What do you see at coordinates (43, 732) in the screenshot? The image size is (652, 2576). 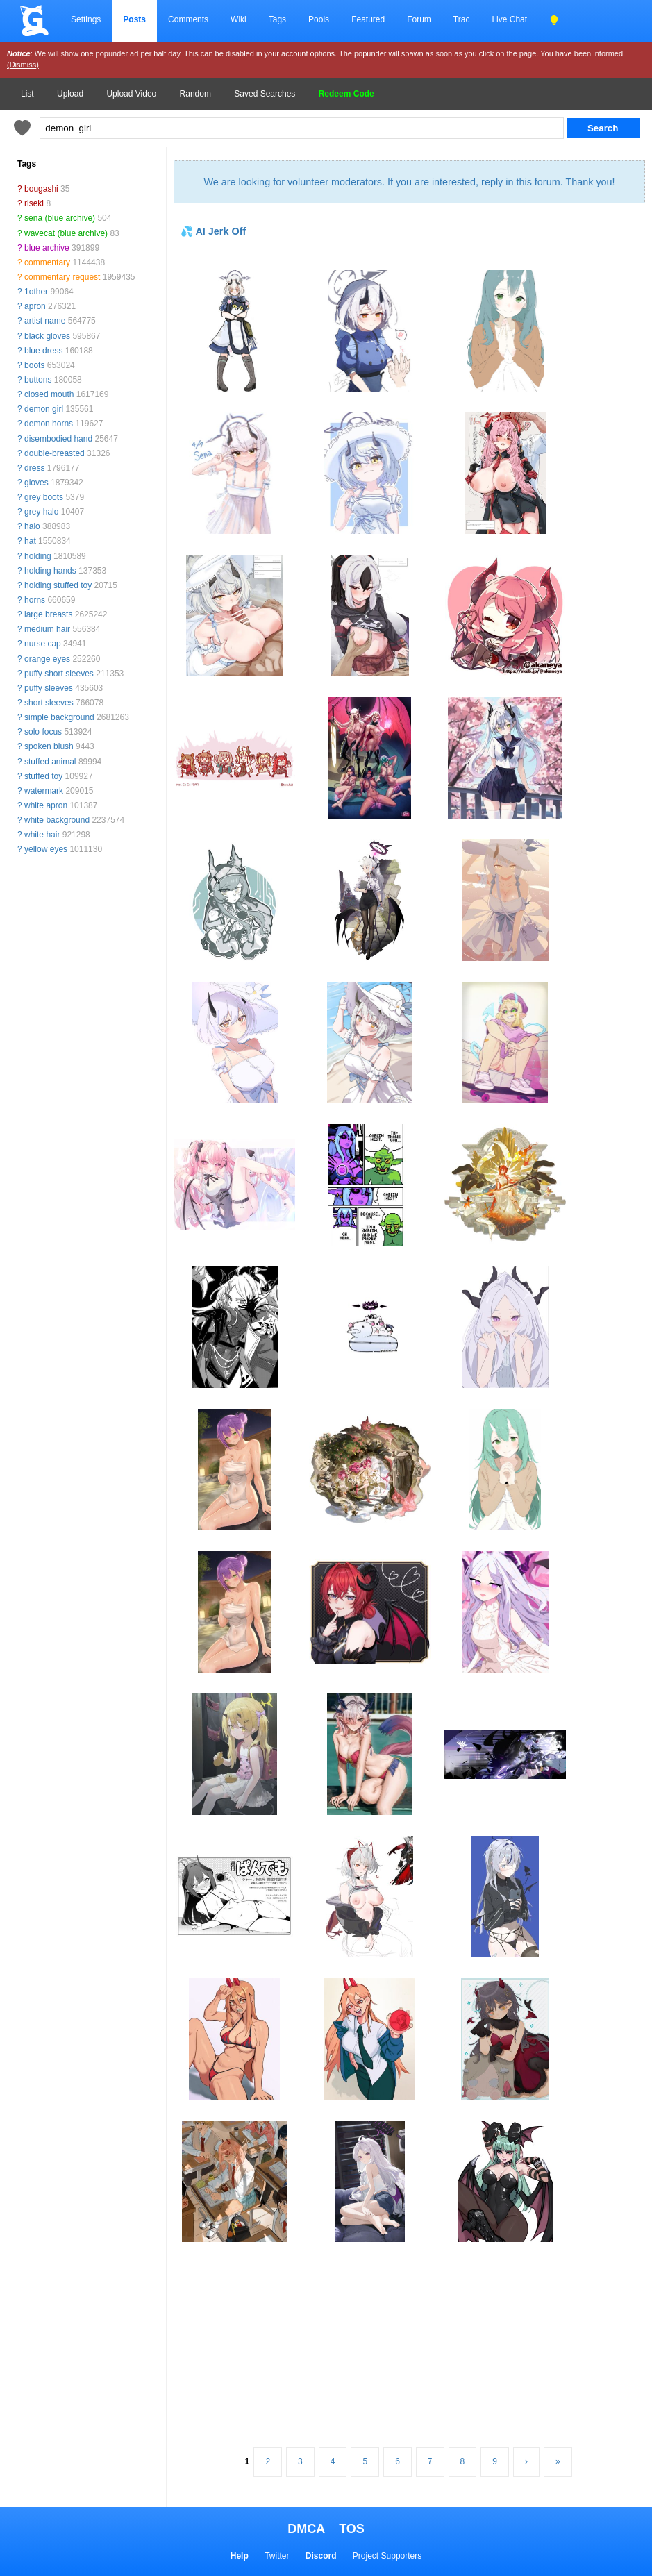 I see `solo focus` at bounding box center [43, 732].